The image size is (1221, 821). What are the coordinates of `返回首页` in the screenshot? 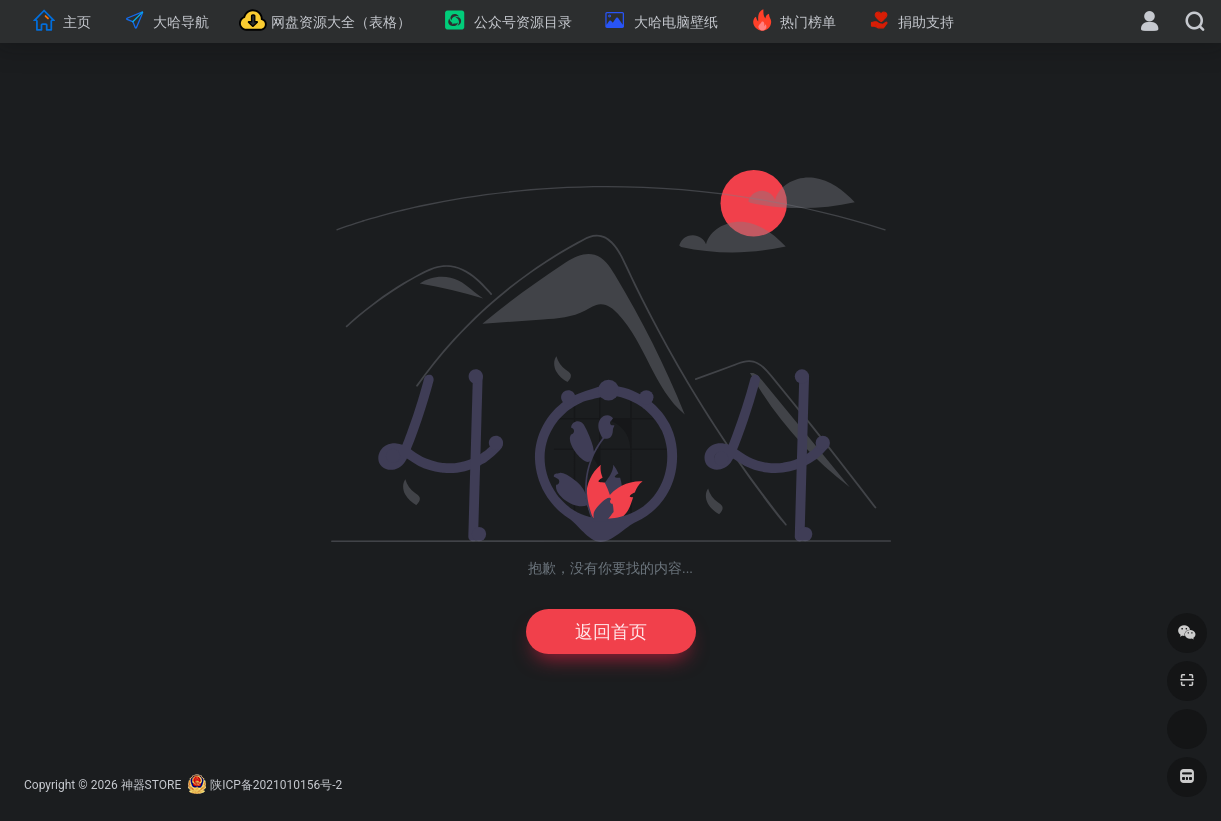 It's located at (611, 631).